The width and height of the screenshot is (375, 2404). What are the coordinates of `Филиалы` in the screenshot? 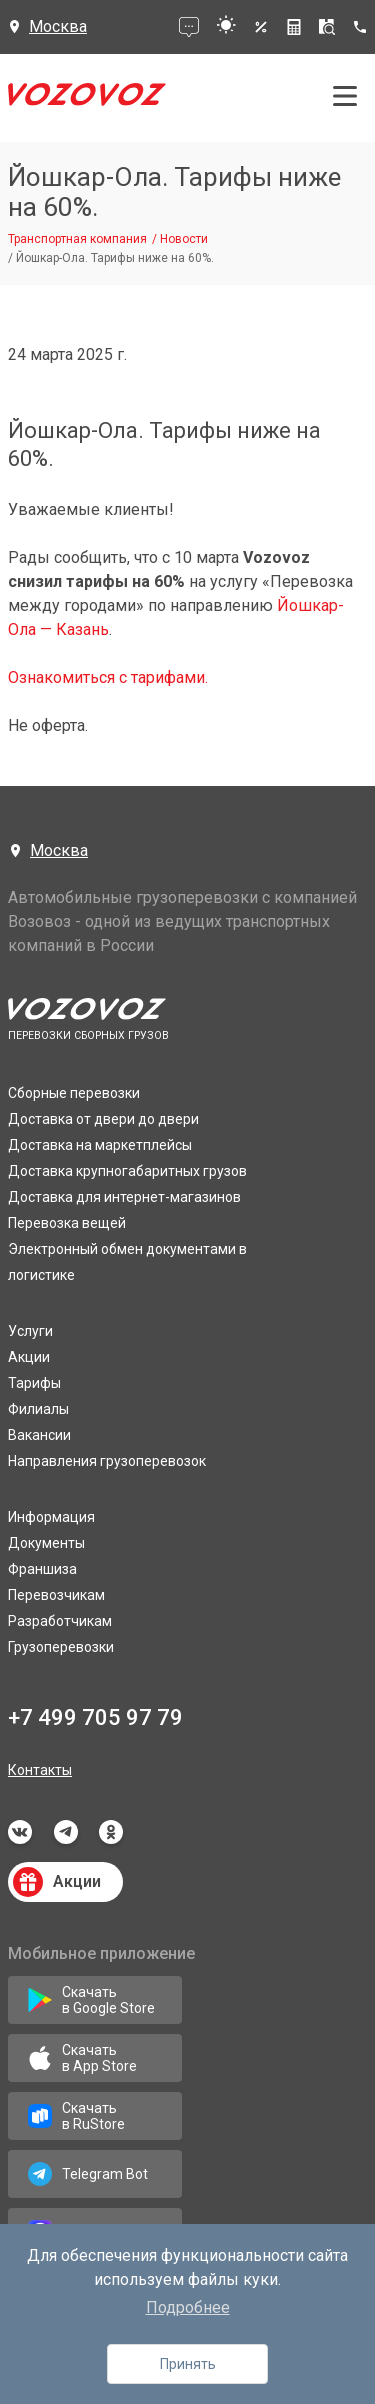 It's located at (38, 1409).